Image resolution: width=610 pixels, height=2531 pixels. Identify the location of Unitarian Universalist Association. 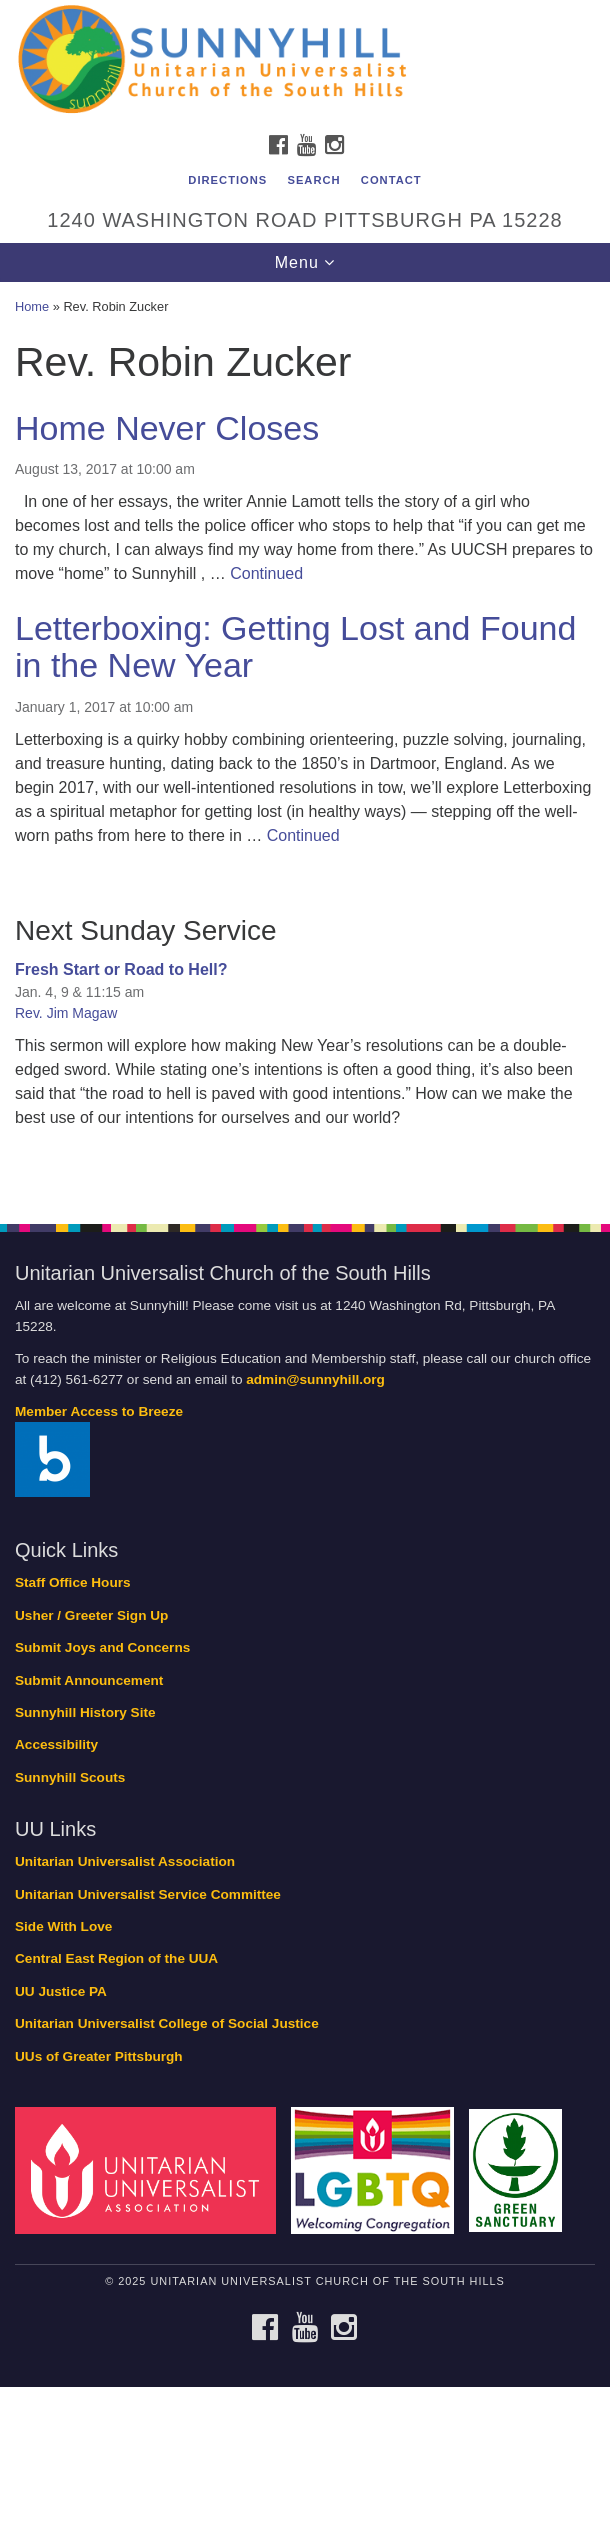
(125, 1861).